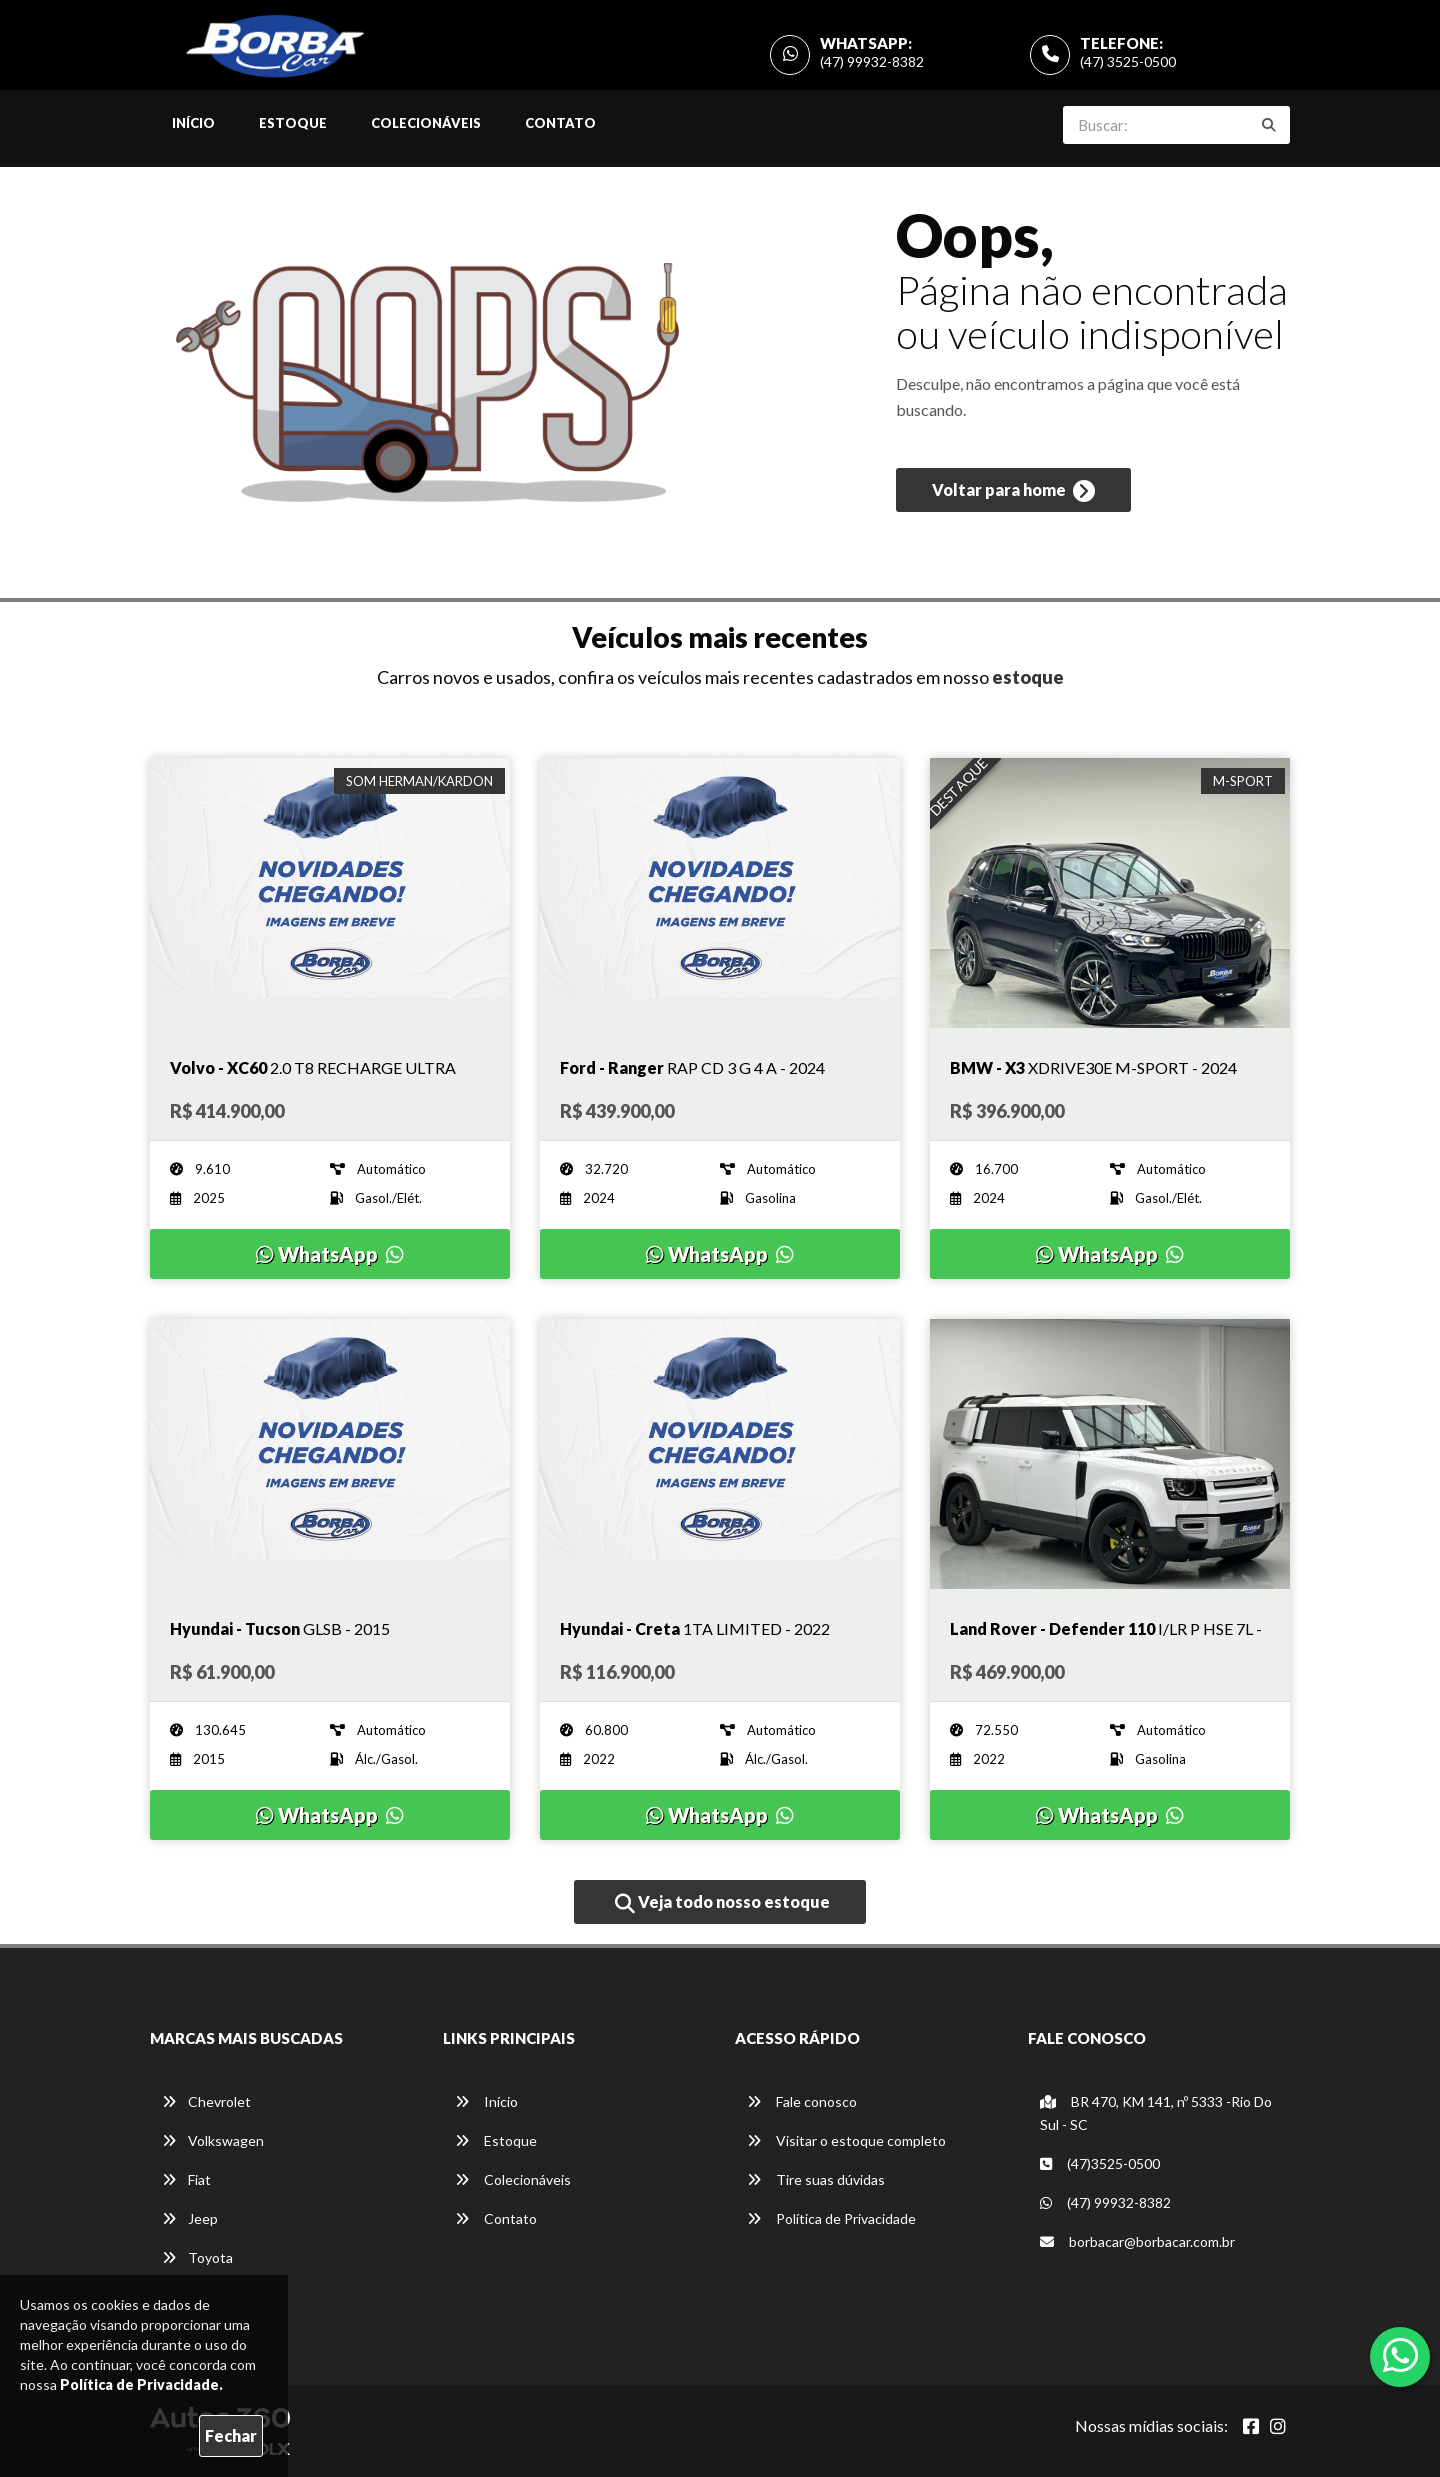  Describe the element at coordinates (330, 893) in the screenshot. I see `[Imagem do veículo]` at that location.